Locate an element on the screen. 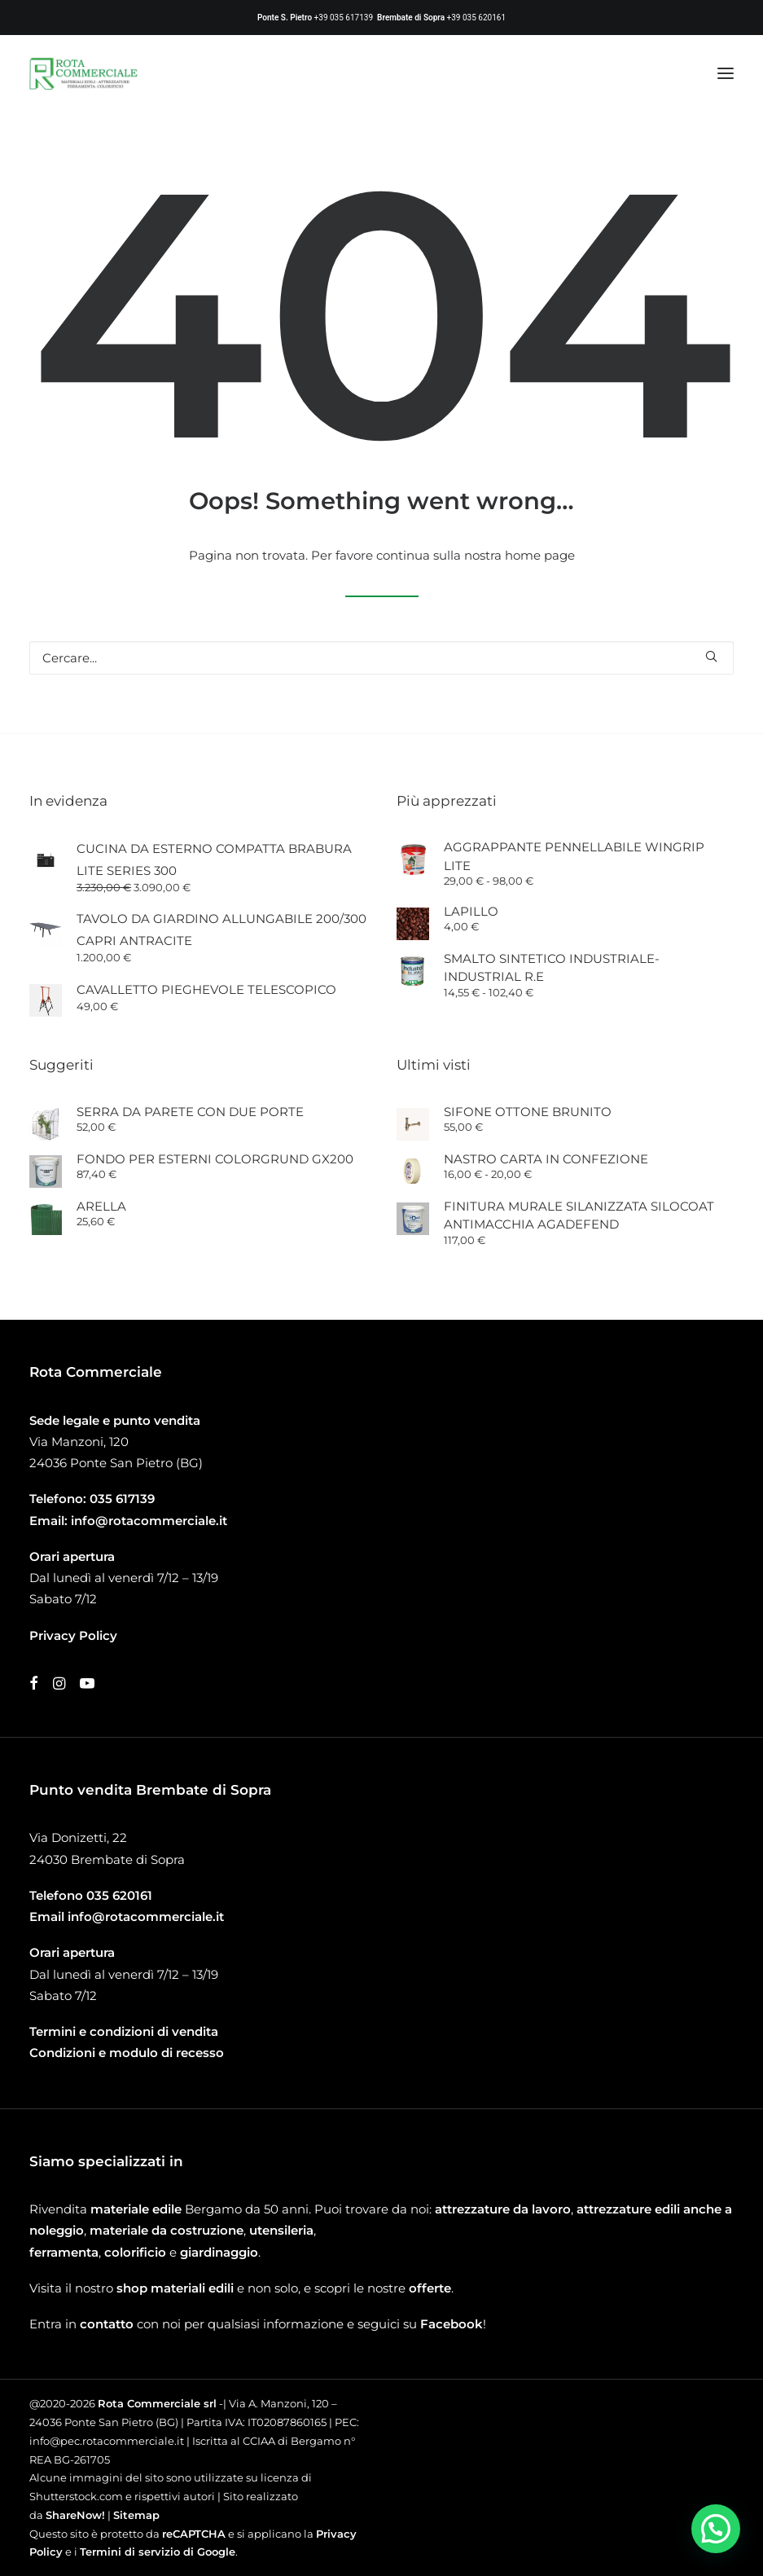 The height and width of the screenshot is (2576, 763). [Rota Commerciale] is located at coordinates (83, 73).